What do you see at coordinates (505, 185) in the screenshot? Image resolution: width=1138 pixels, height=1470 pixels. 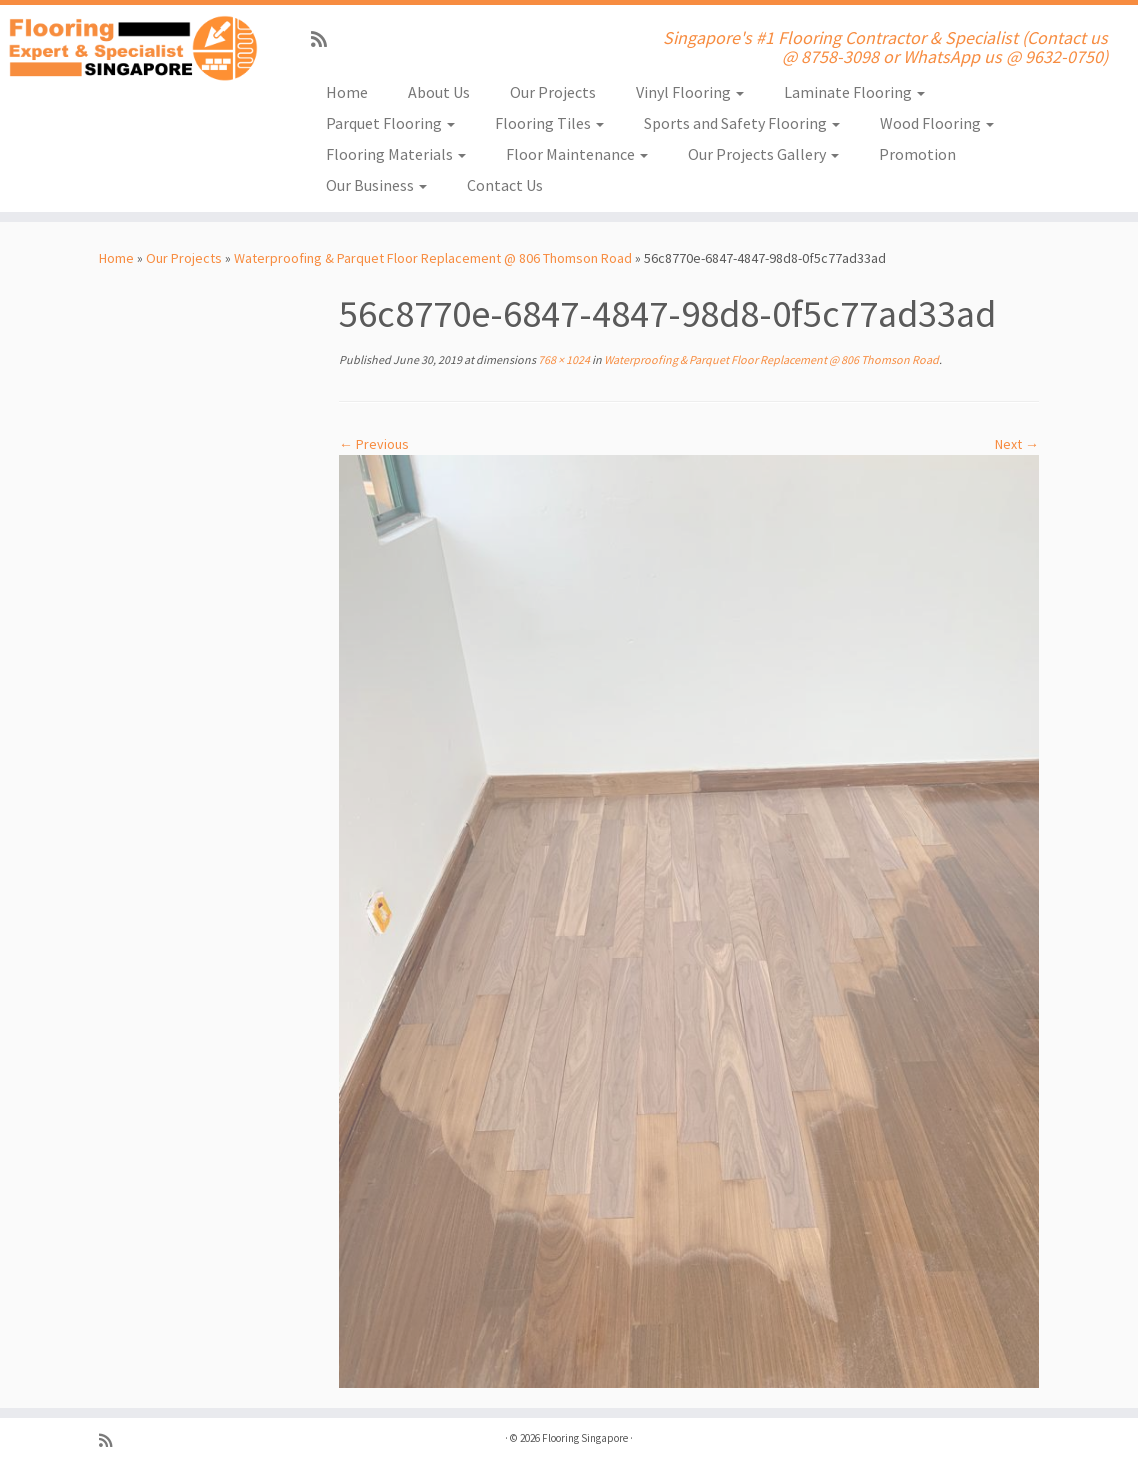 I see `Contact Us` at bounding box center [505, 185].